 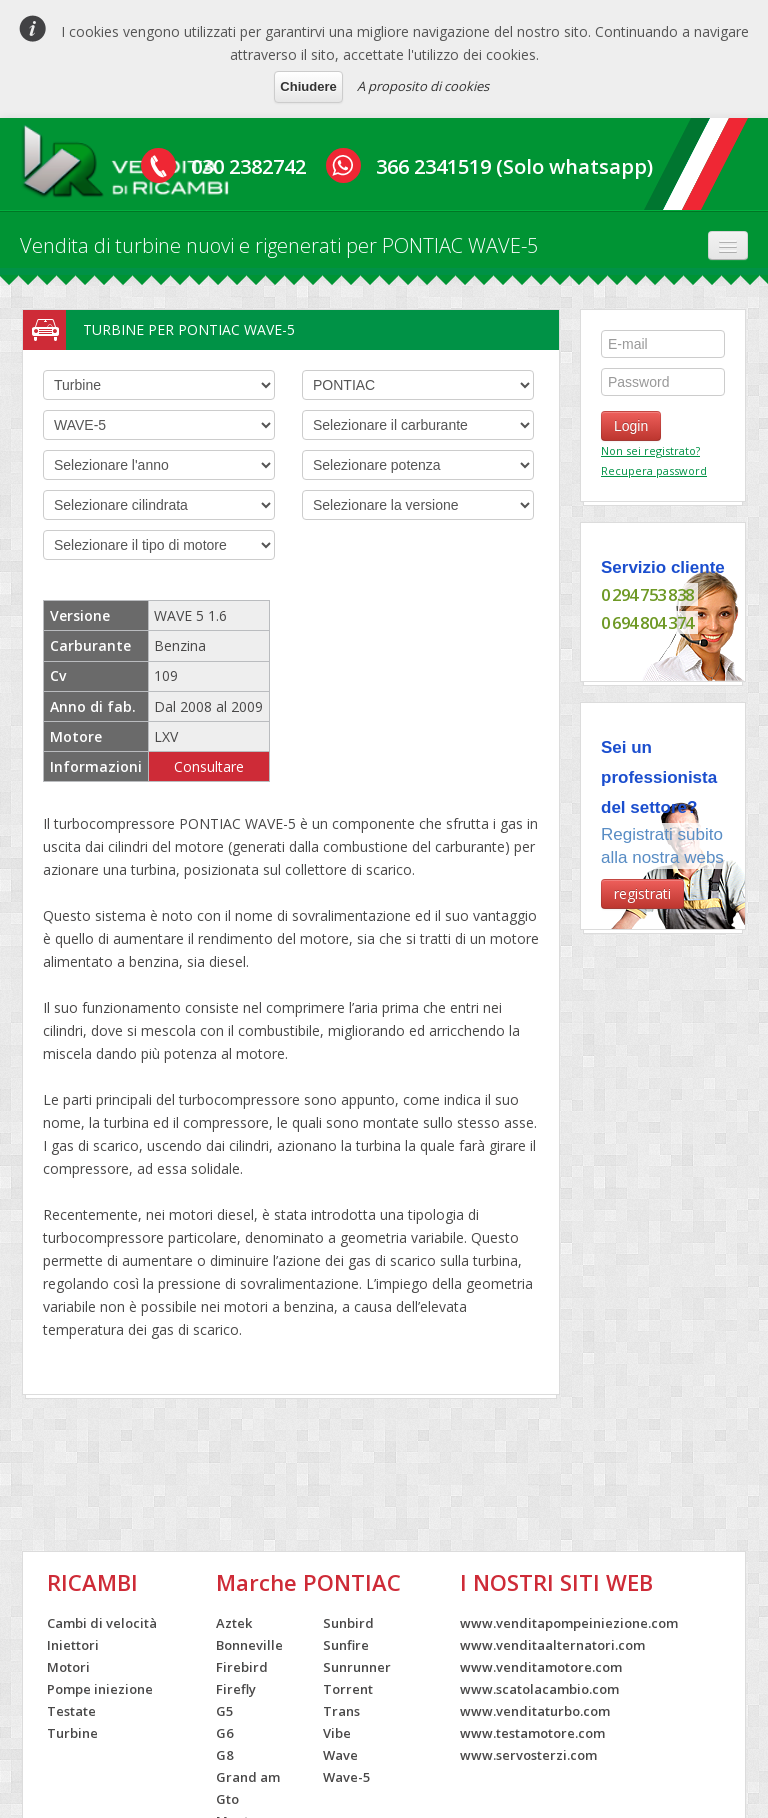 What do you see at coordinates (209, 766) in the screenshot?
I see `Consultare` at bounding box center [209, 766].